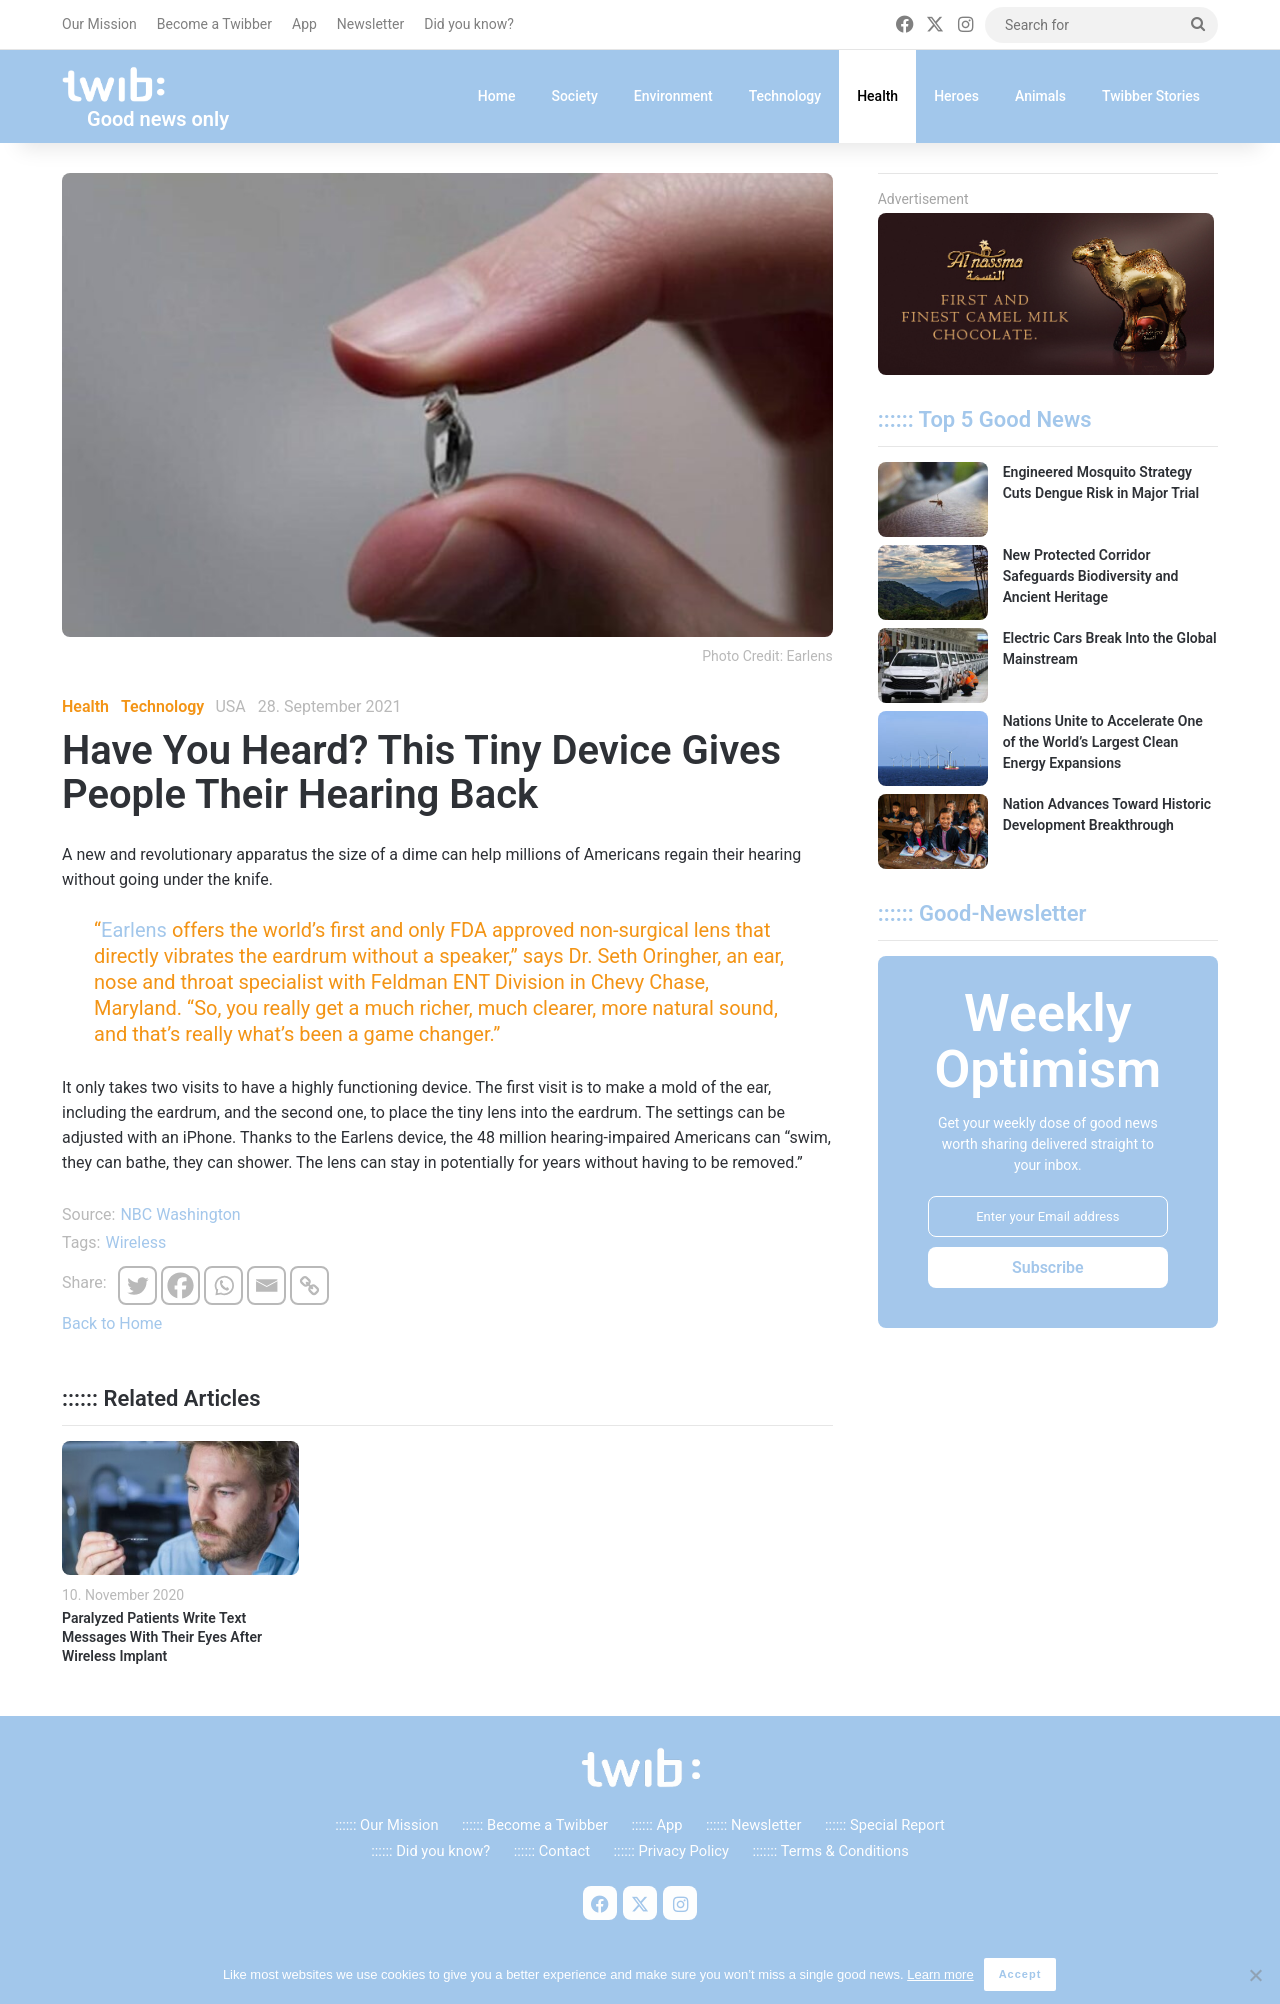  What do you see at coordinates (1103, 742) in the screenshot?
I see `Nations Unite to Accelerate One of the World’s Largest Clean Energy Expansions` at bounding box center [1103, 742].